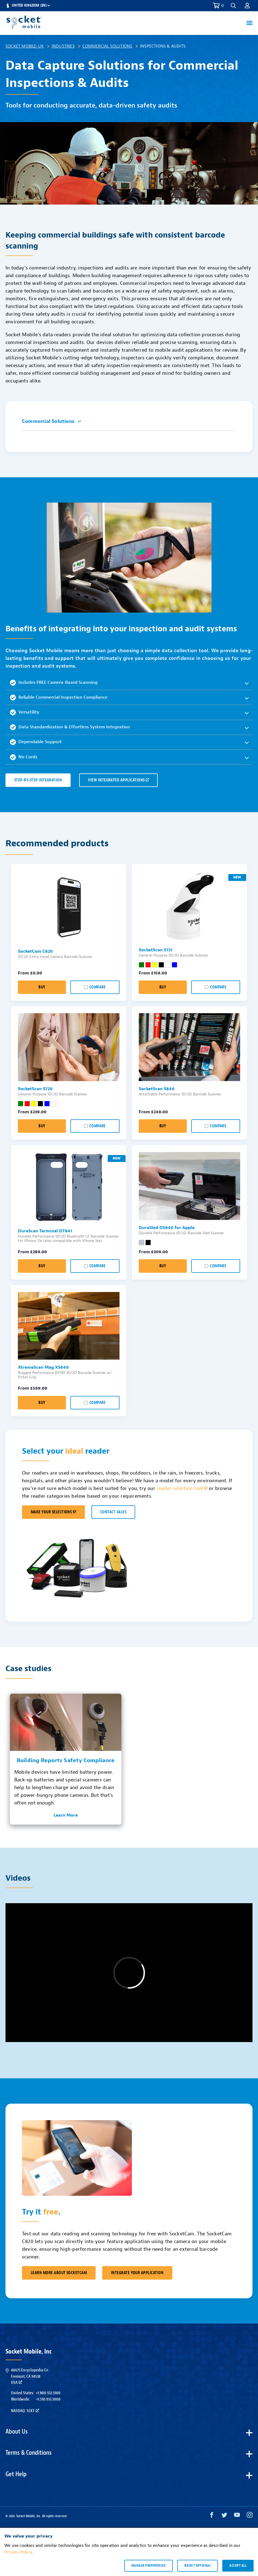  Describe the element at coordinates (237, 2516) in the screenshot. I see `[YouTube opens in a new window]` at that location.